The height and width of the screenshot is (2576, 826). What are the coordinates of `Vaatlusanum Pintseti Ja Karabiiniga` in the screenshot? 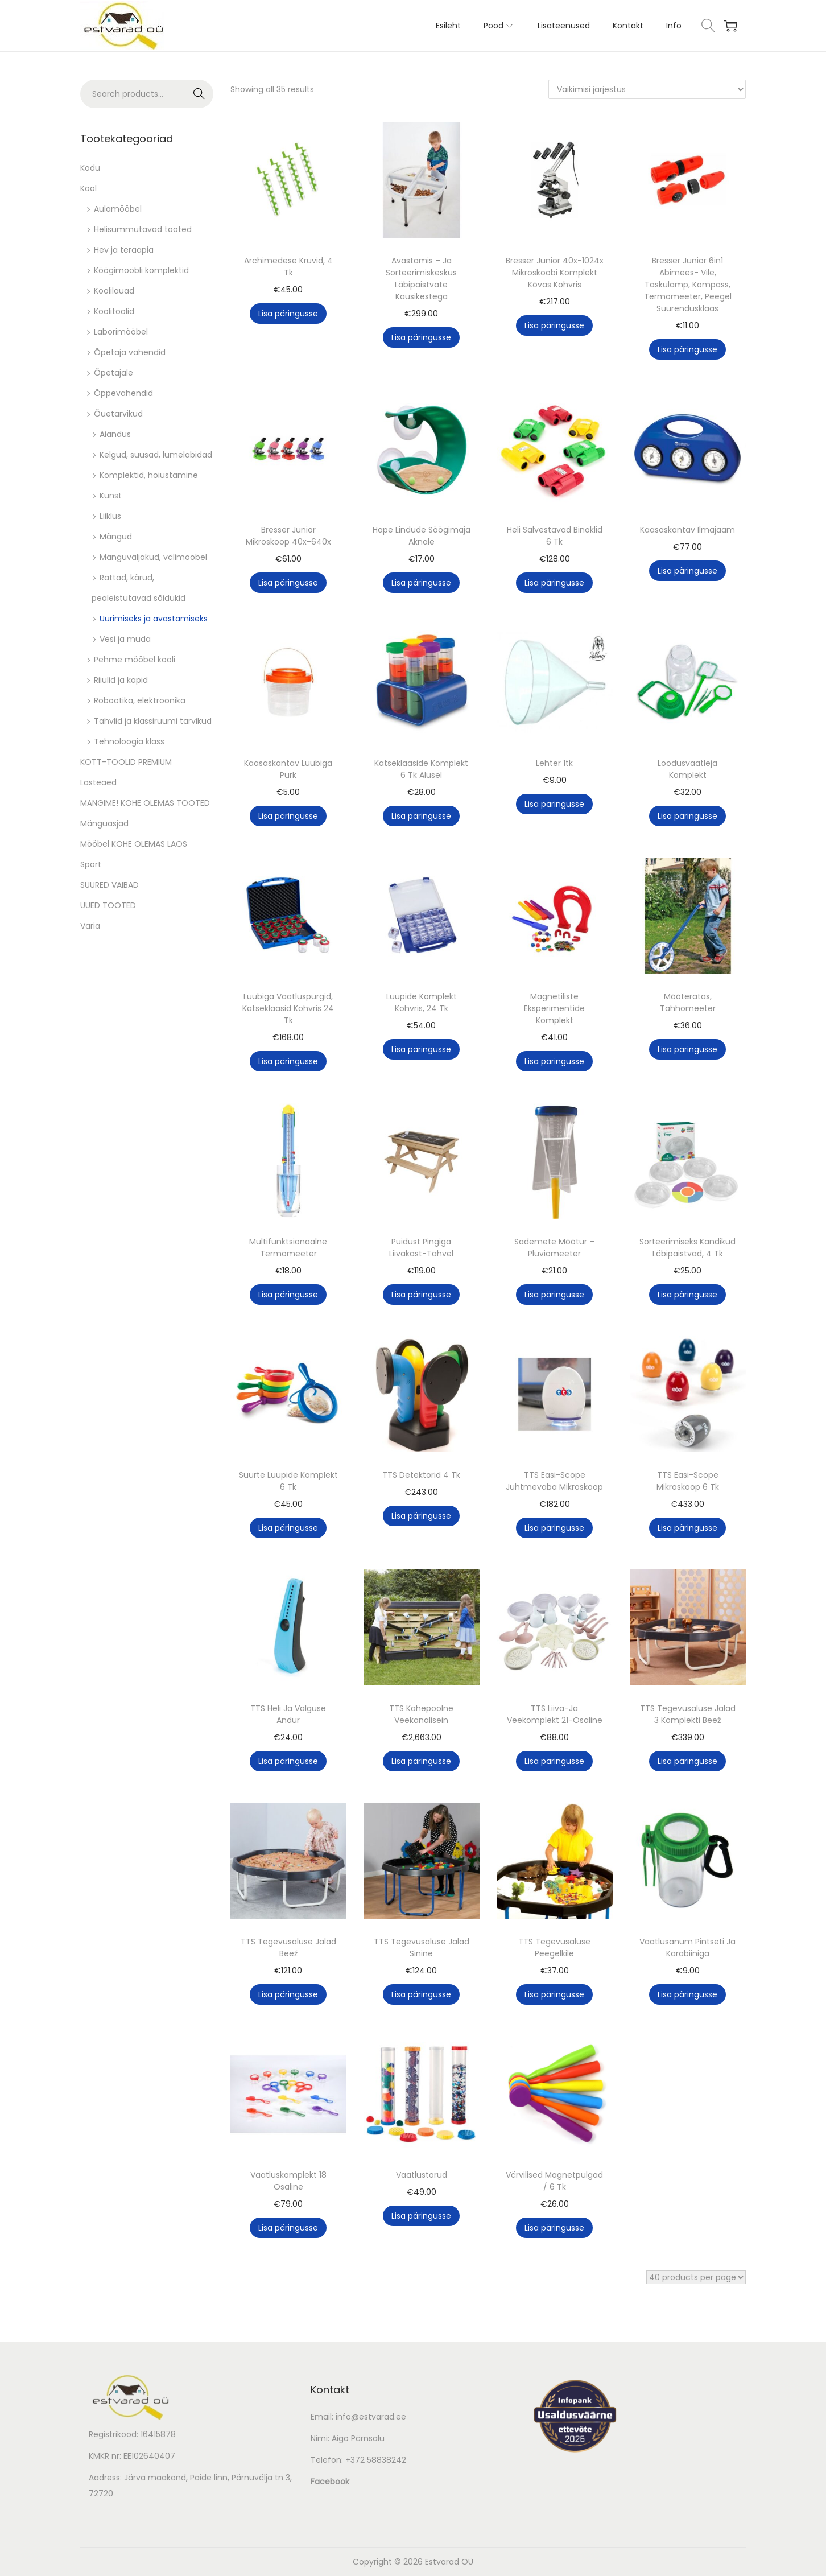 It's located at (687, 1947).